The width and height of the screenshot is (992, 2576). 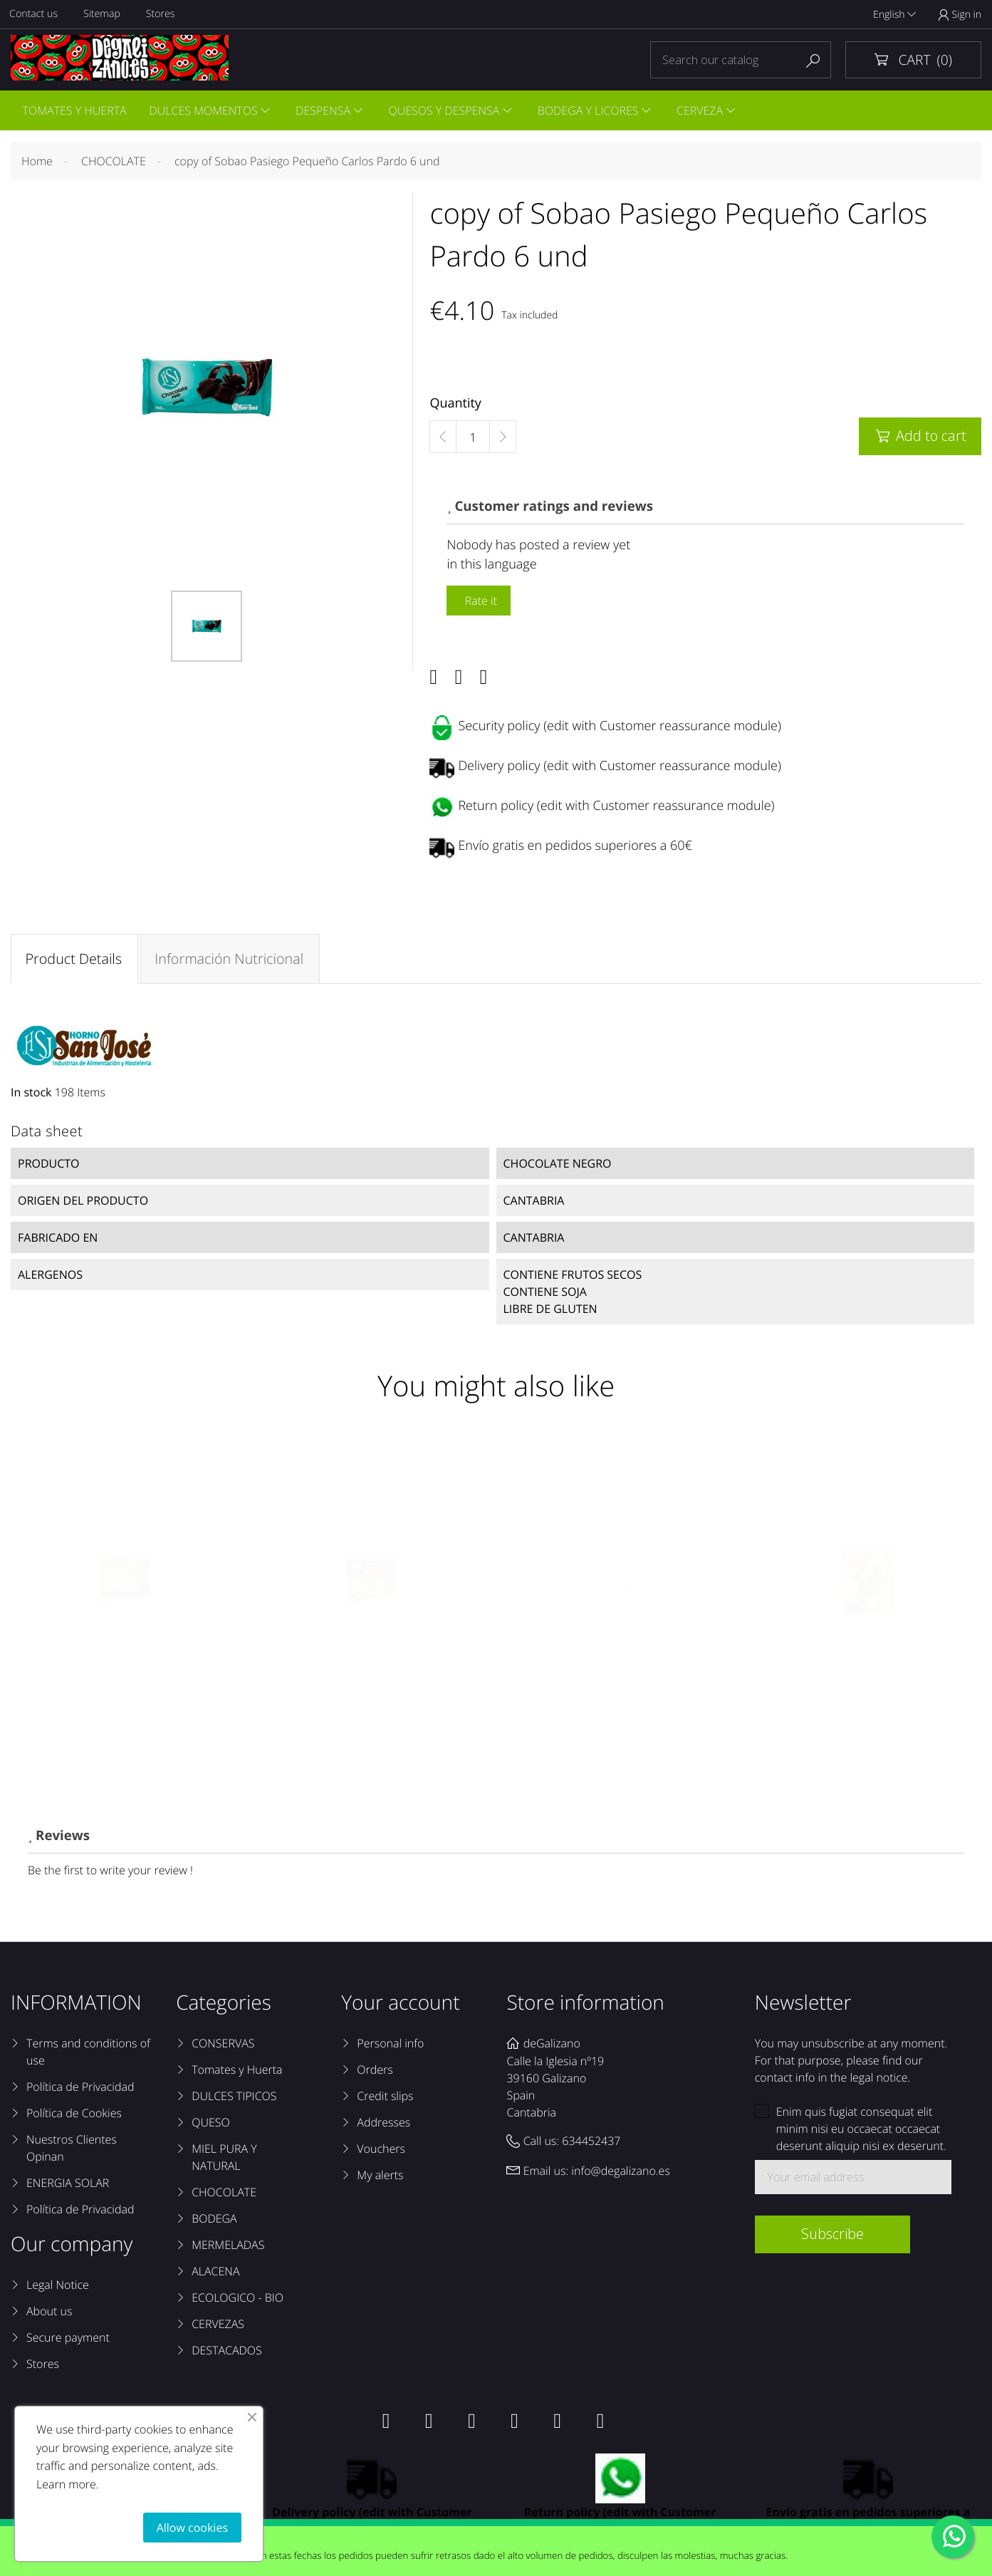 I want to click on Legal Notice, so click(x=57, y=2289).